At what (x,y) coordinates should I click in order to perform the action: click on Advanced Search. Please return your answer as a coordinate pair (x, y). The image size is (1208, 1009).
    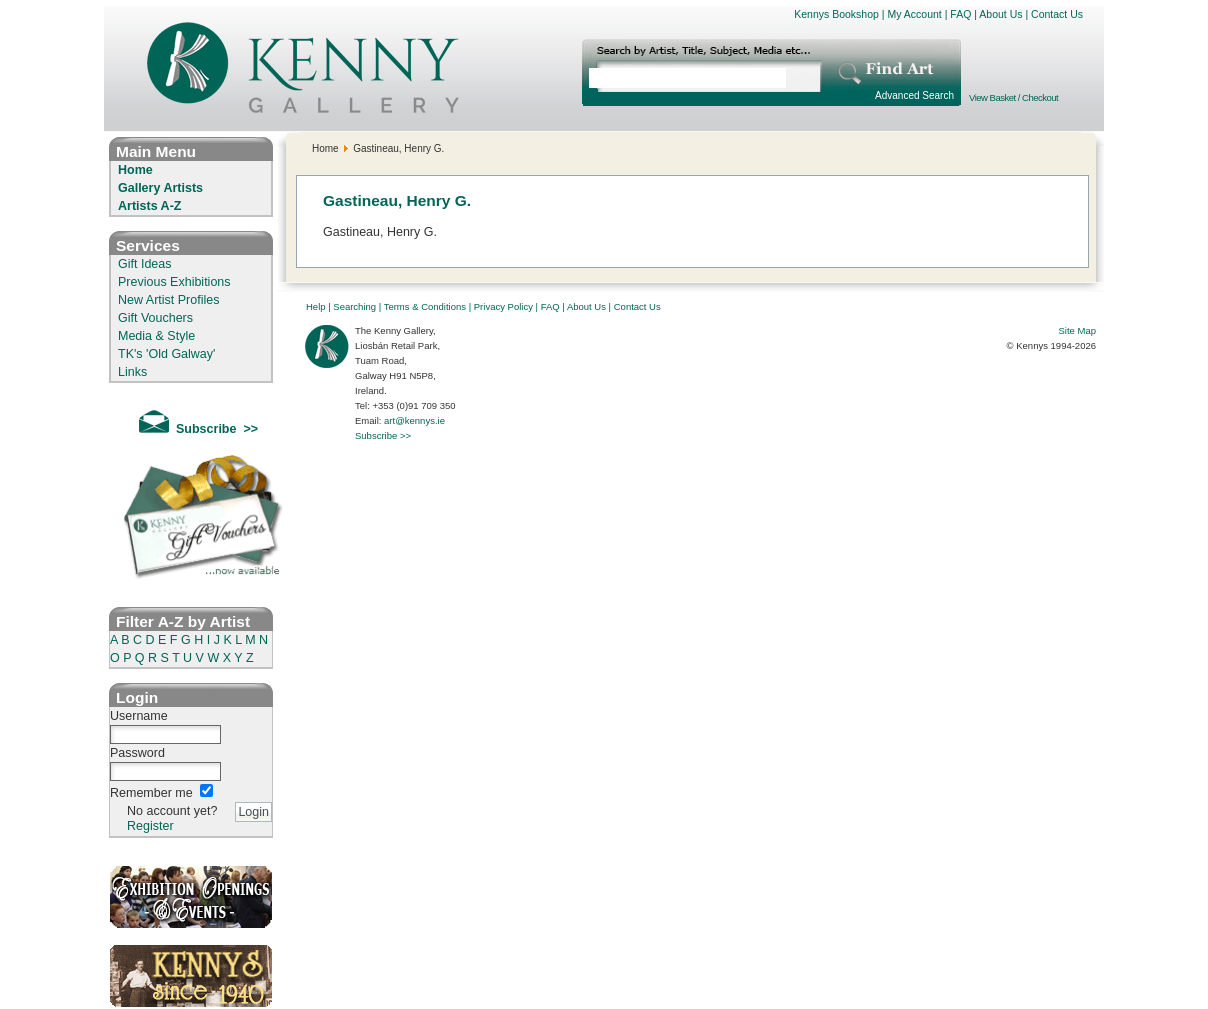
    Looking at the image, I should click on (914, 95).